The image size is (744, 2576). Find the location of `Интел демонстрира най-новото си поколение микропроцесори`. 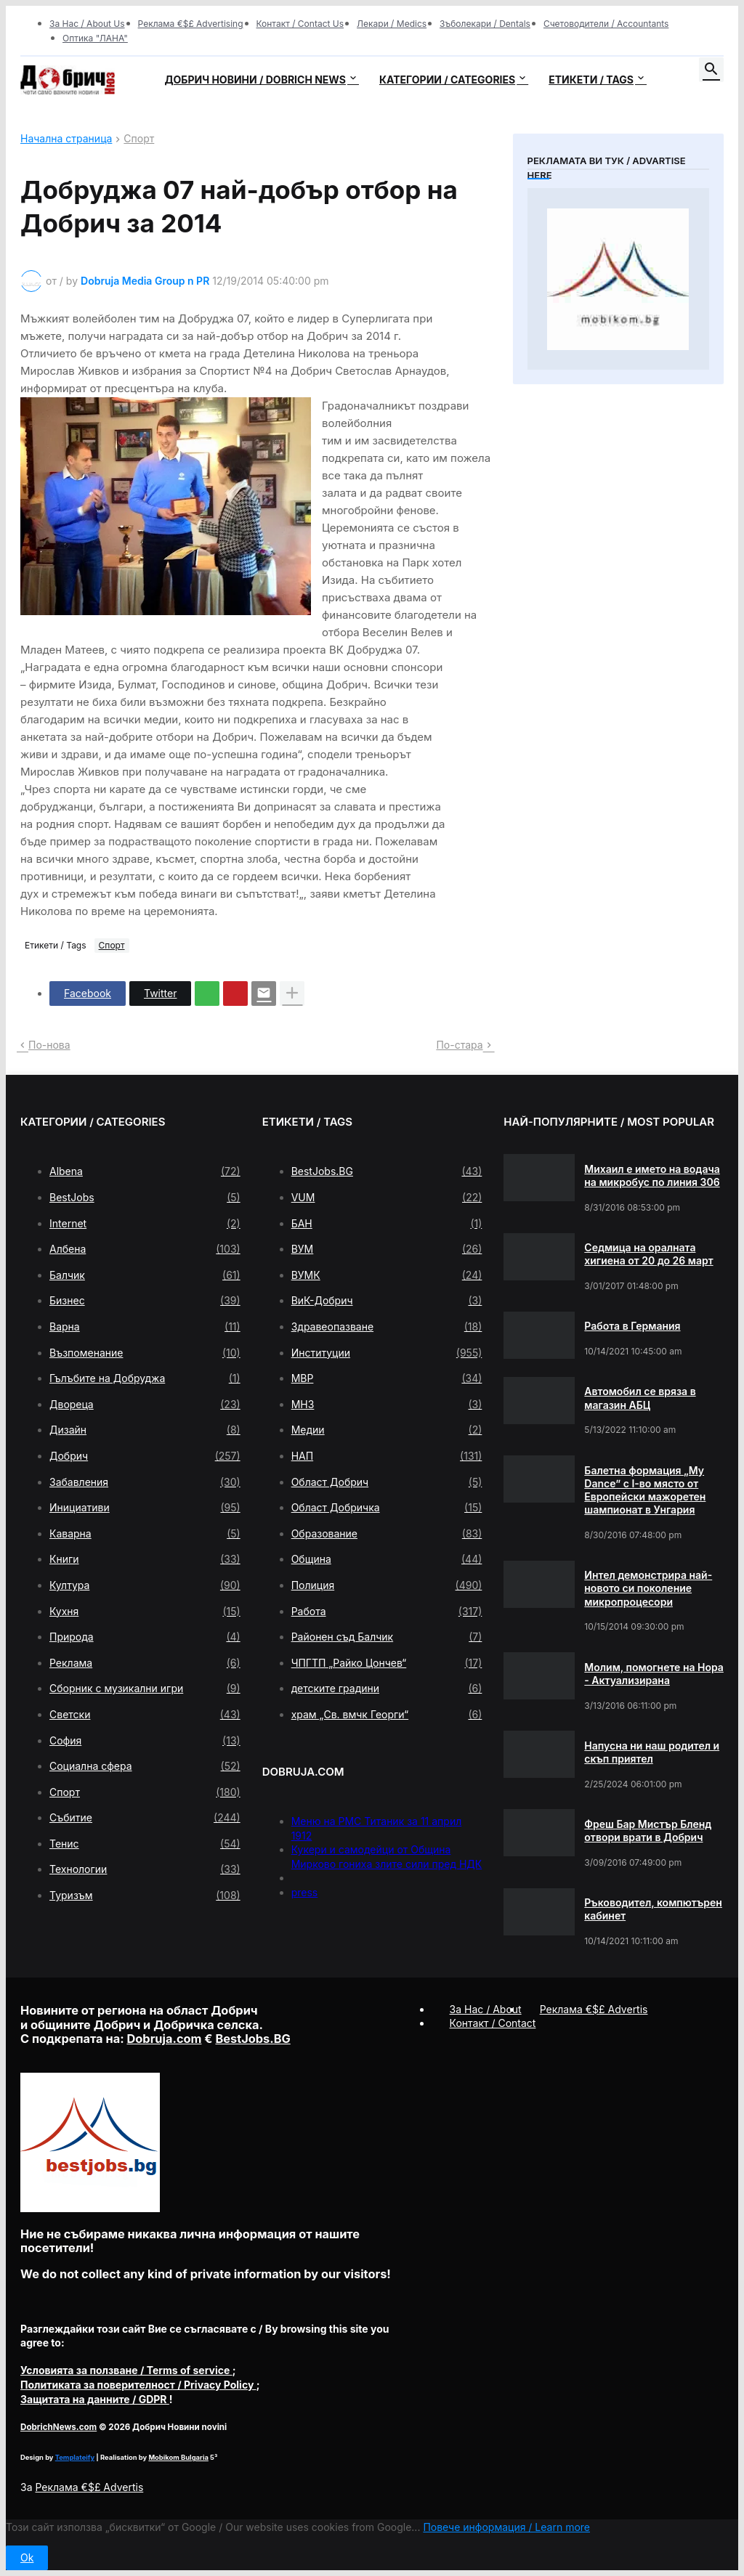

Интел демонстрира най-новото си поколение микропроцесори is located at coordinates (648, 1588).